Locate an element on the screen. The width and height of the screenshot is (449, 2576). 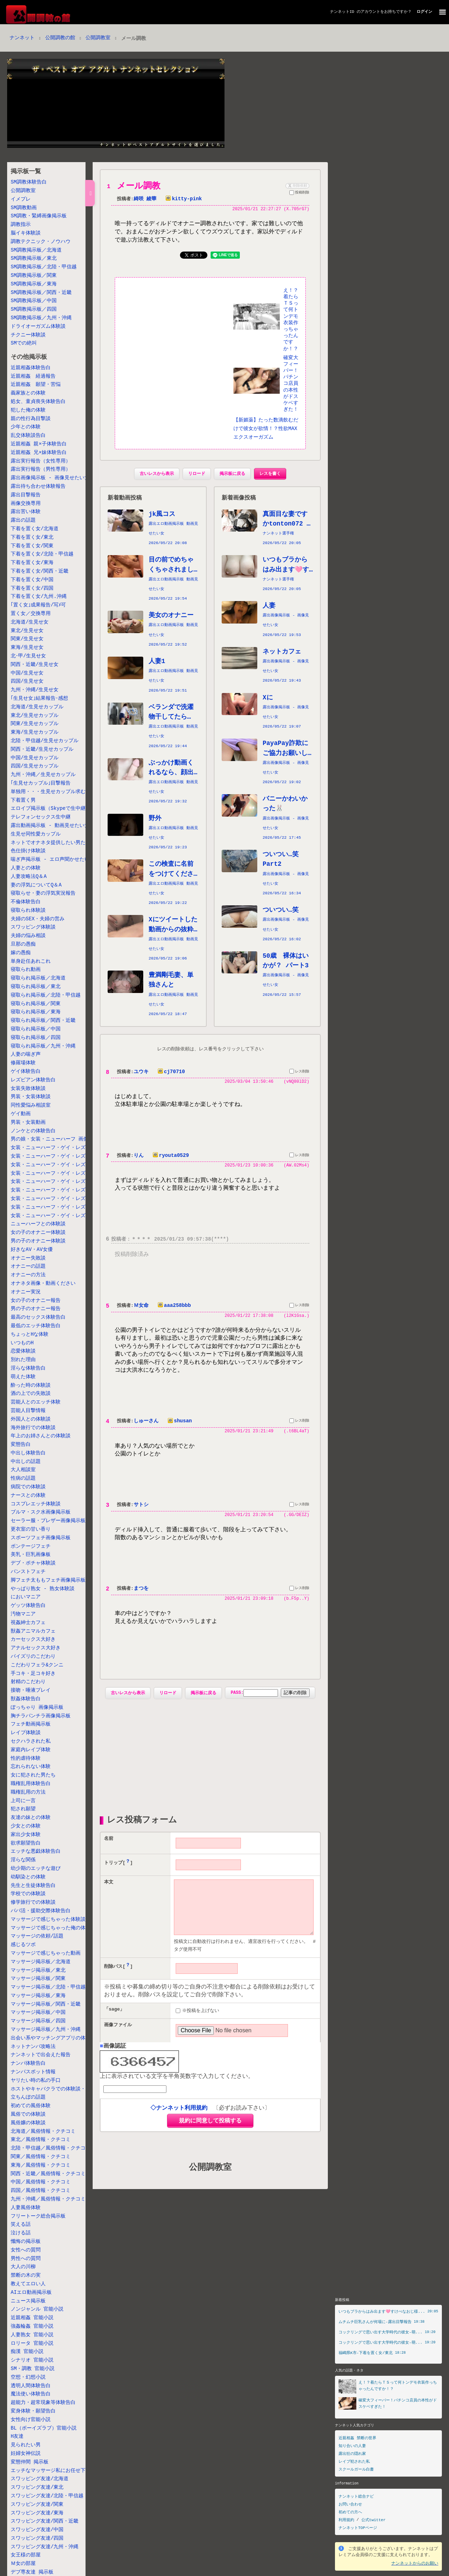
りん is located at coordinates (139, 1156).